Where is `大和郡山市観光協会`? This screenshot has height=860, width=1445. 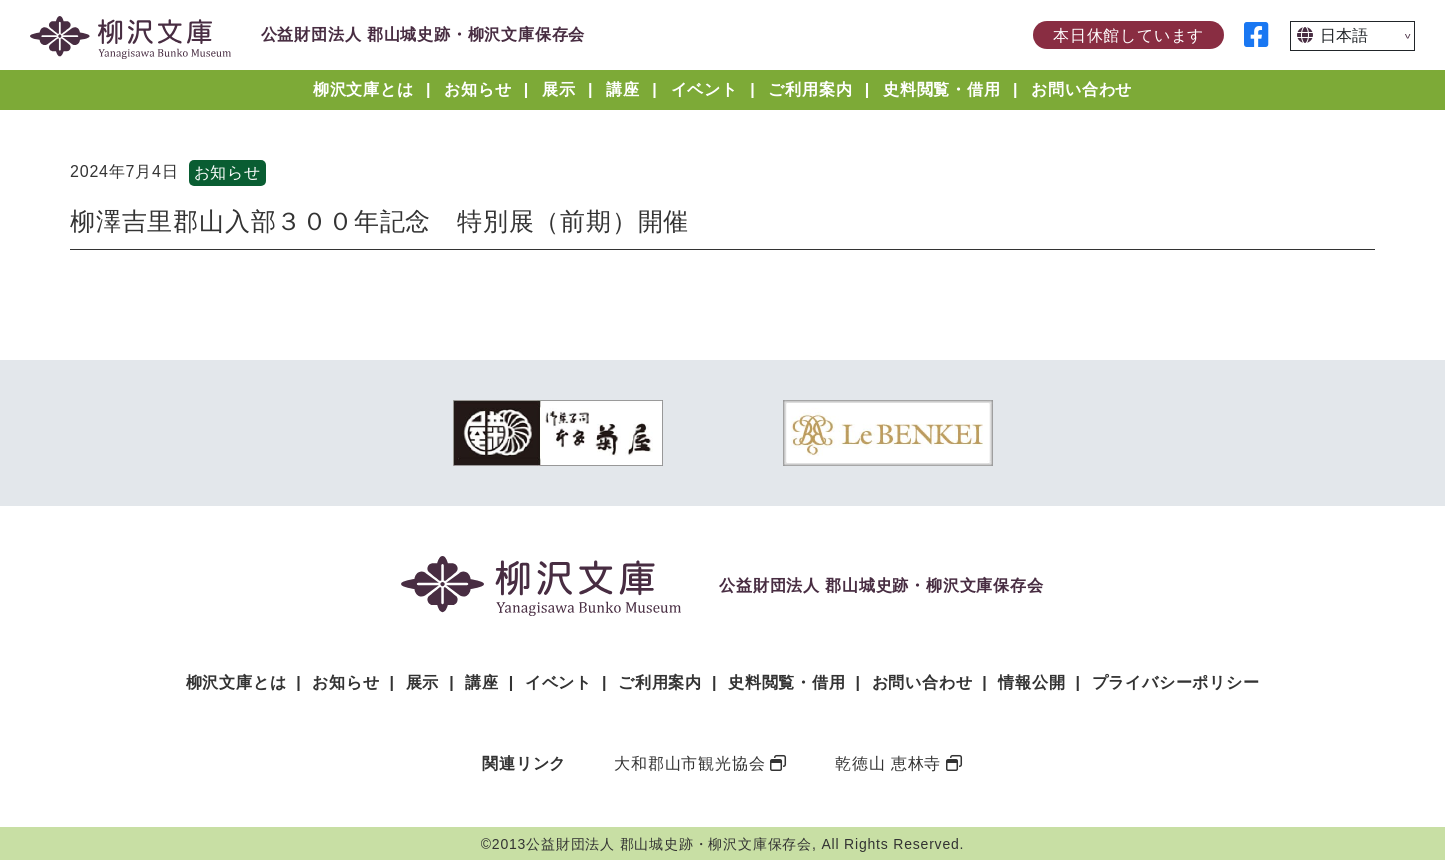 大和郡山市観光協会 is located at coordinates (689, 763).